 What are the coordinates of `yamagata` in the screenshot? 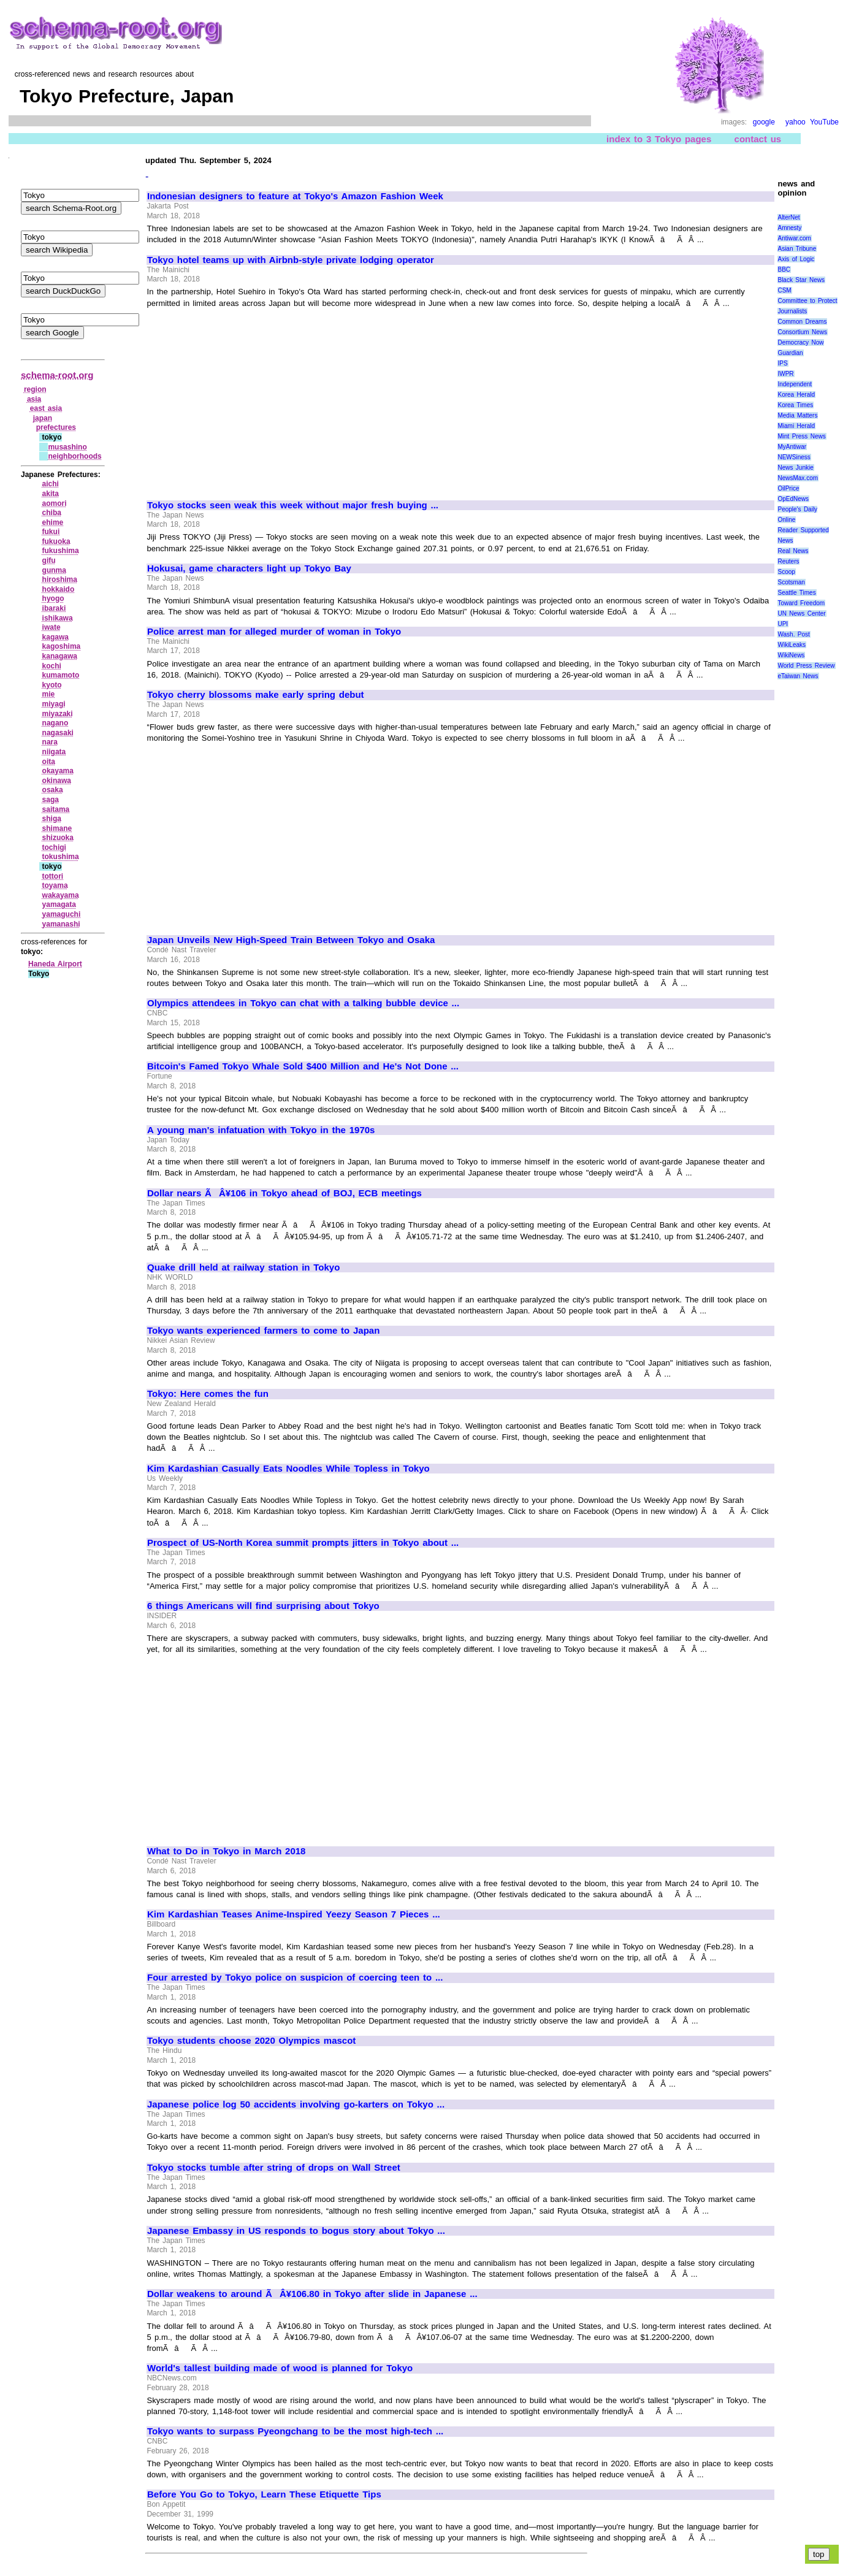 It's located at (59, 904).